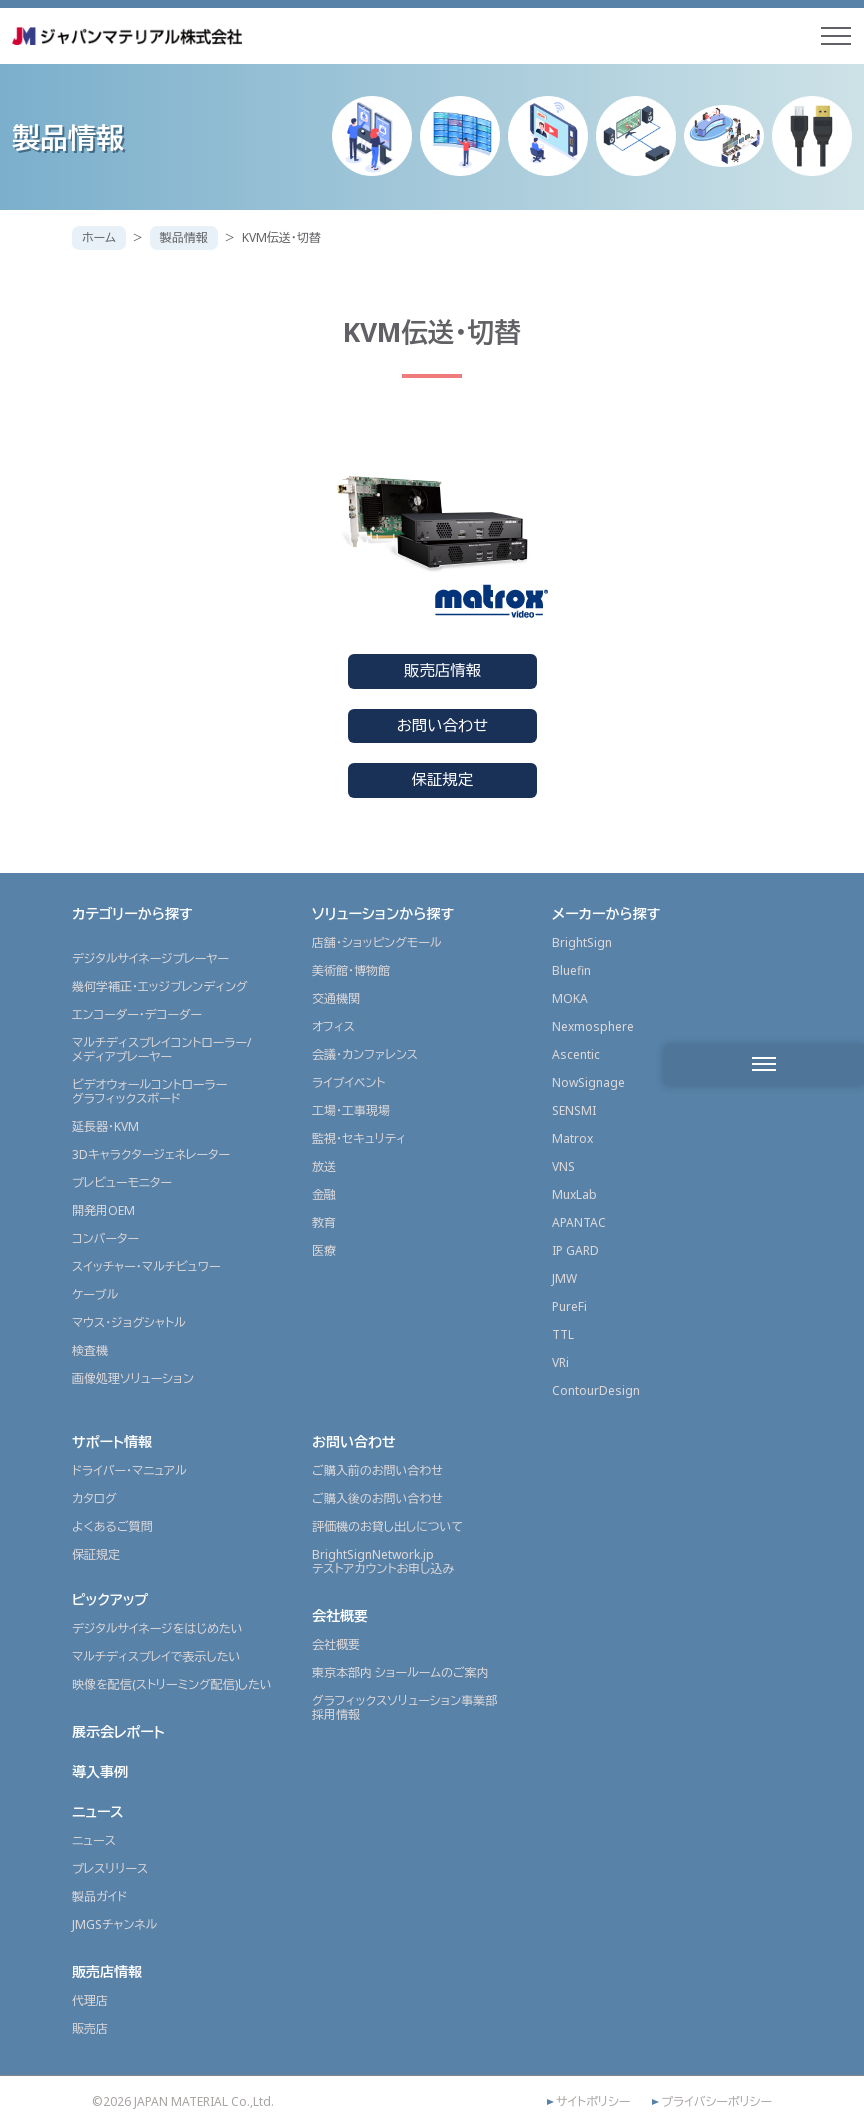 This screenshot has width=864, height=2128. I want to click on 幾何学補正・エッジブレンディング, so click(160, 986).